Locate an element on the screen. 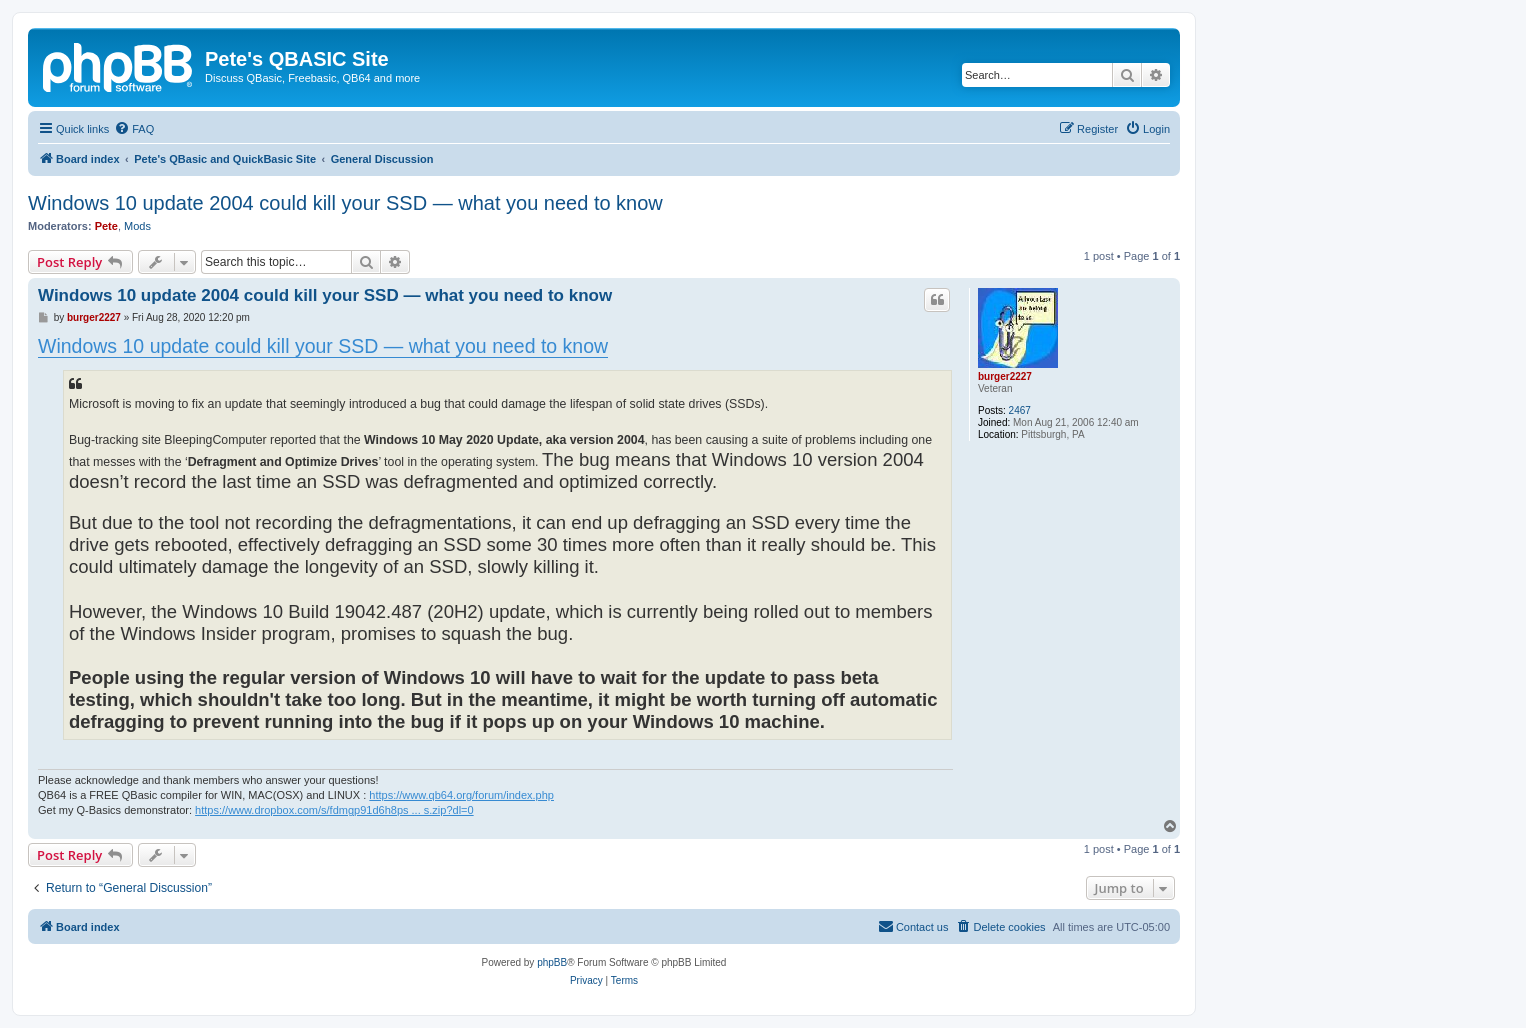  https://www.qb64.org/forum/index.php is located at coordinates (461, 795).